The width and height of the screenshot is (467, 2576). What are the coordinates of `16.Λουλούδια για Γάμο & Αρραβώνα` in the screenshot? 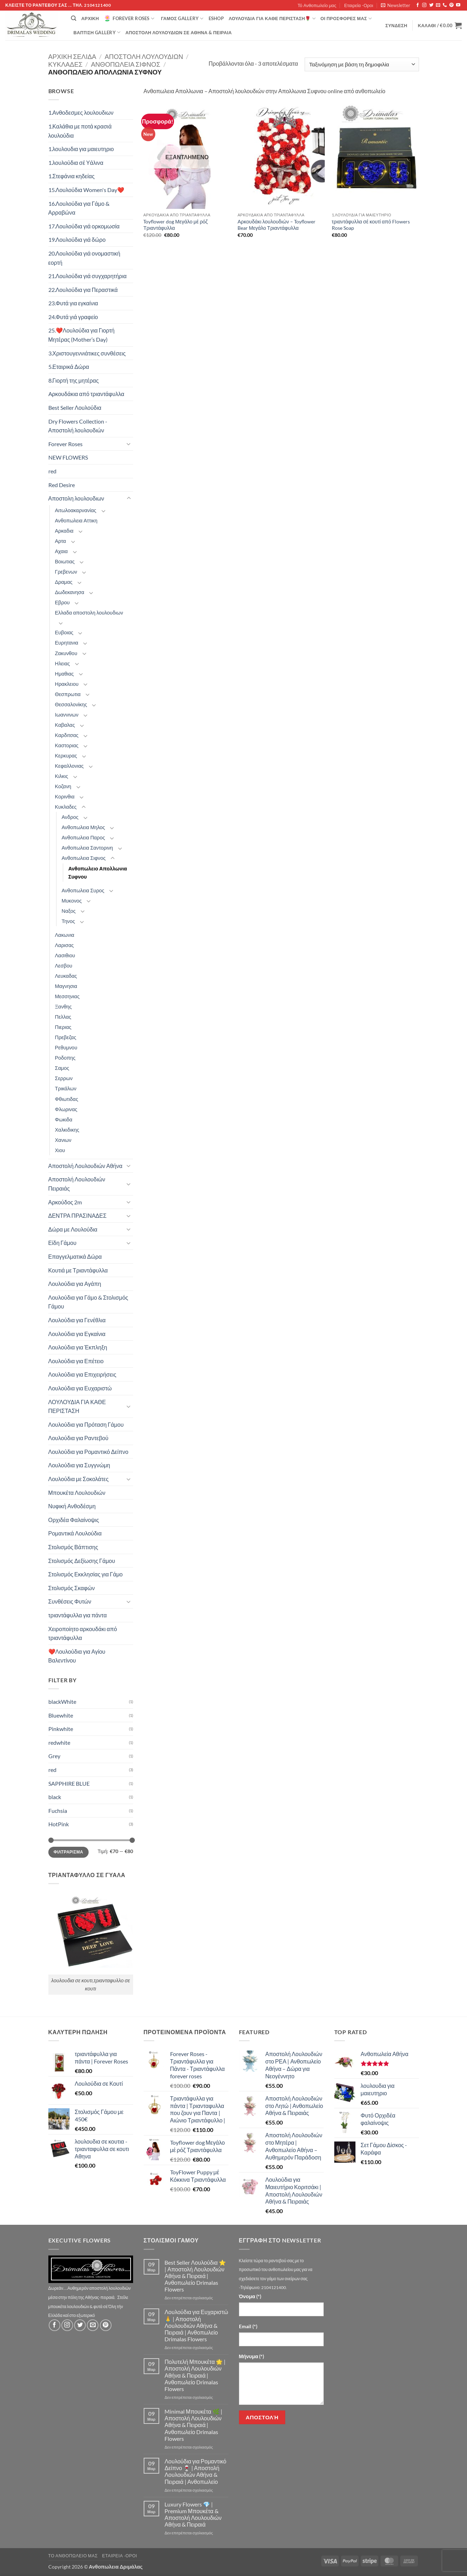 It's located at (78, 208).